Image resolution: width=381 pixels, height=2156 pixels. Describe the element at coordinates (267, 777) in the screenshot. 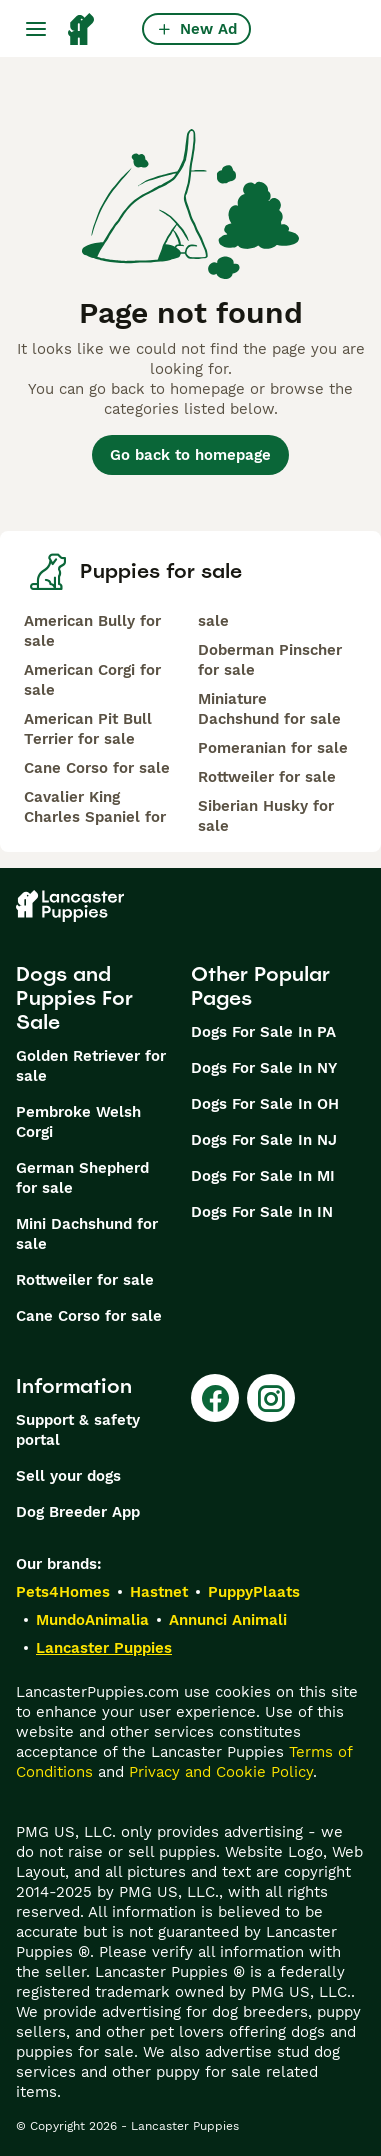

I see `Rottweiler for sale` at that location.